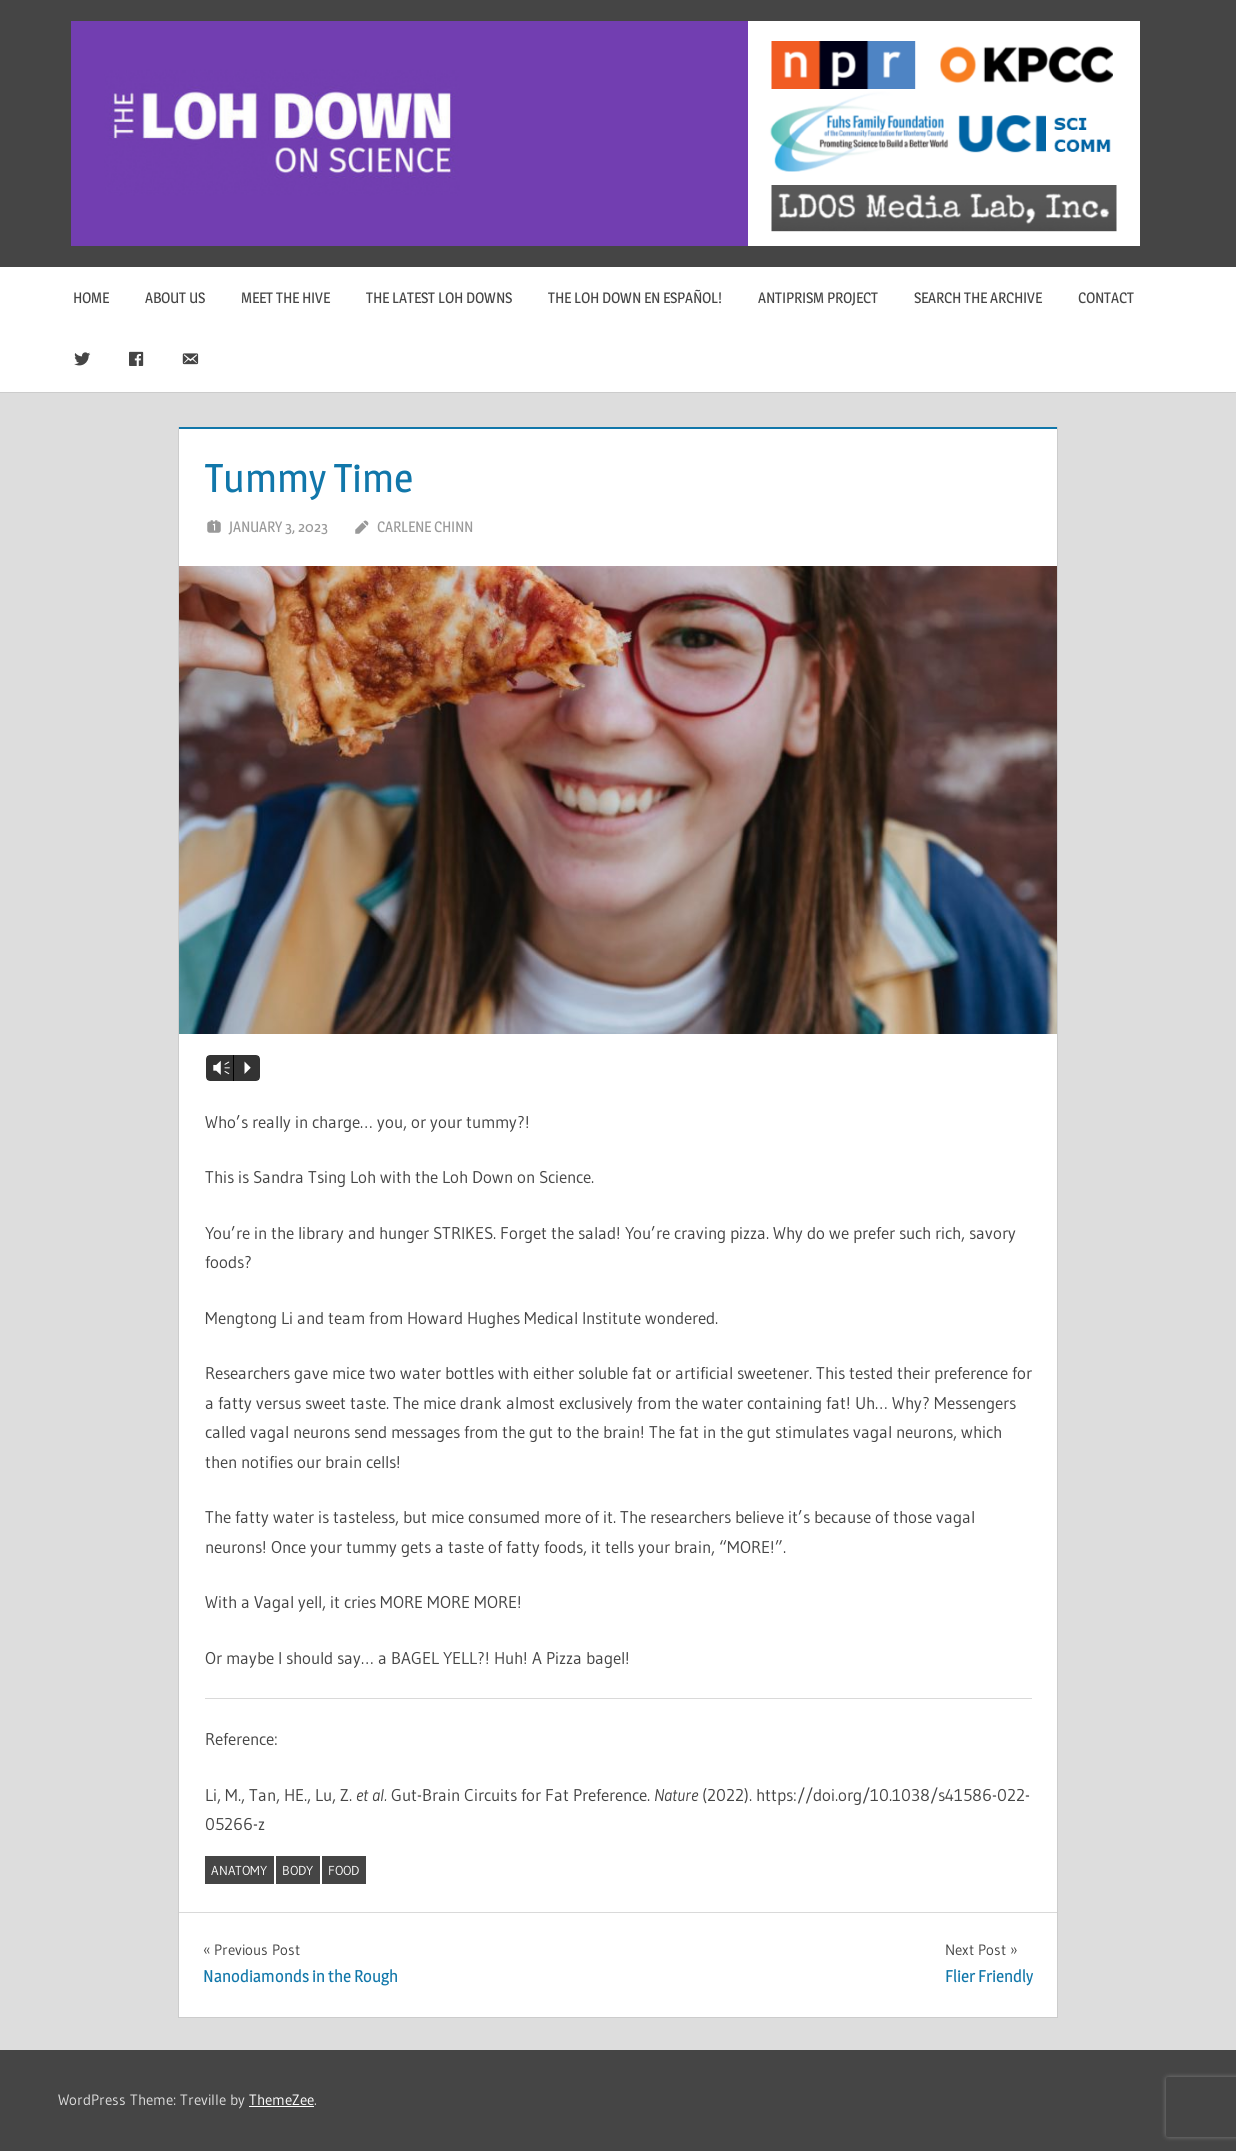 The height and width of the screenshot is (2151, 1236). What do you see at coordinates (439, 297) in the screenshot?
I see `The Latest Loh Downs` at bounding box center [439, 297].